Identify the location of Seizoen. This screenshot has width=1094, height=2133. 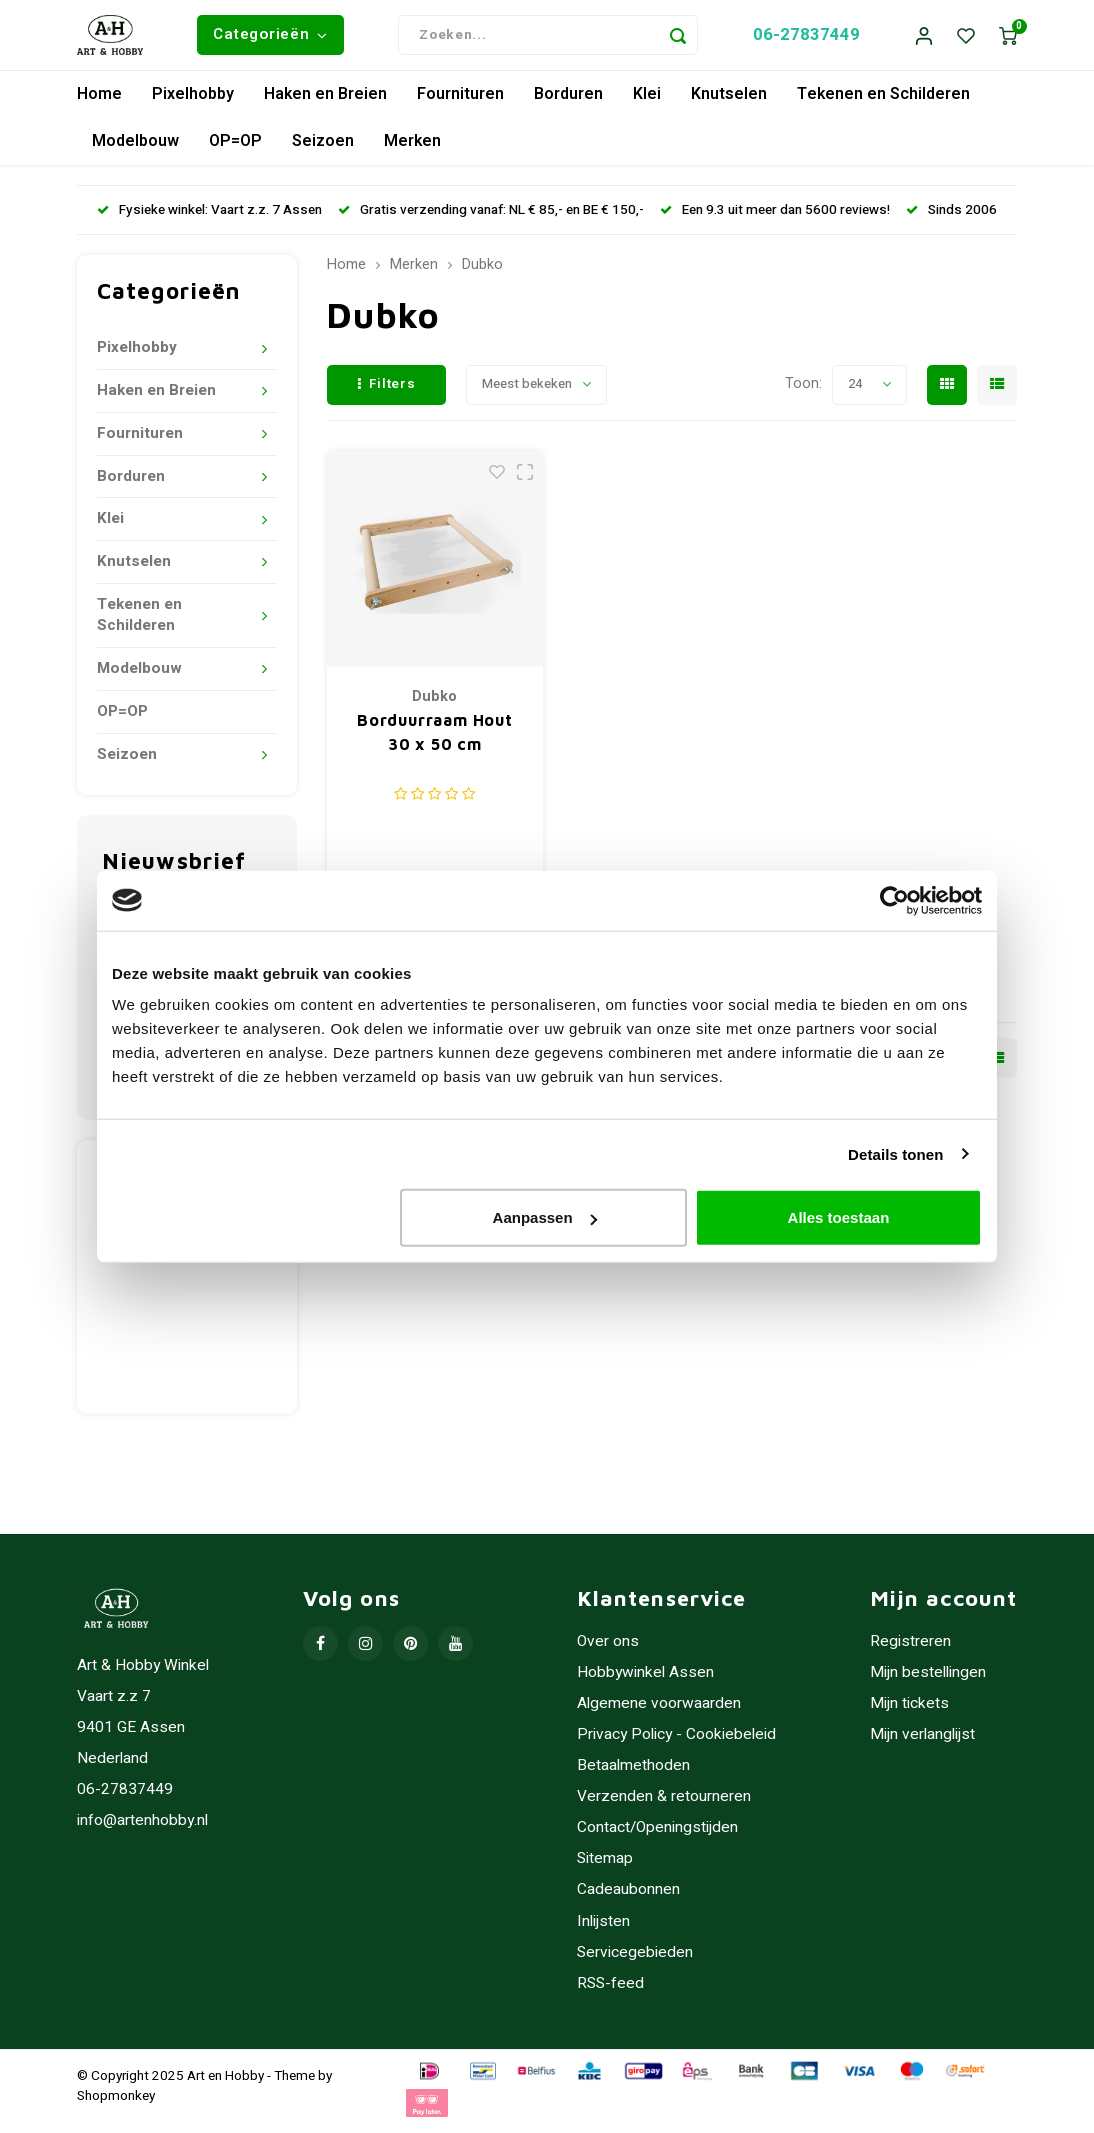
(323, 151).